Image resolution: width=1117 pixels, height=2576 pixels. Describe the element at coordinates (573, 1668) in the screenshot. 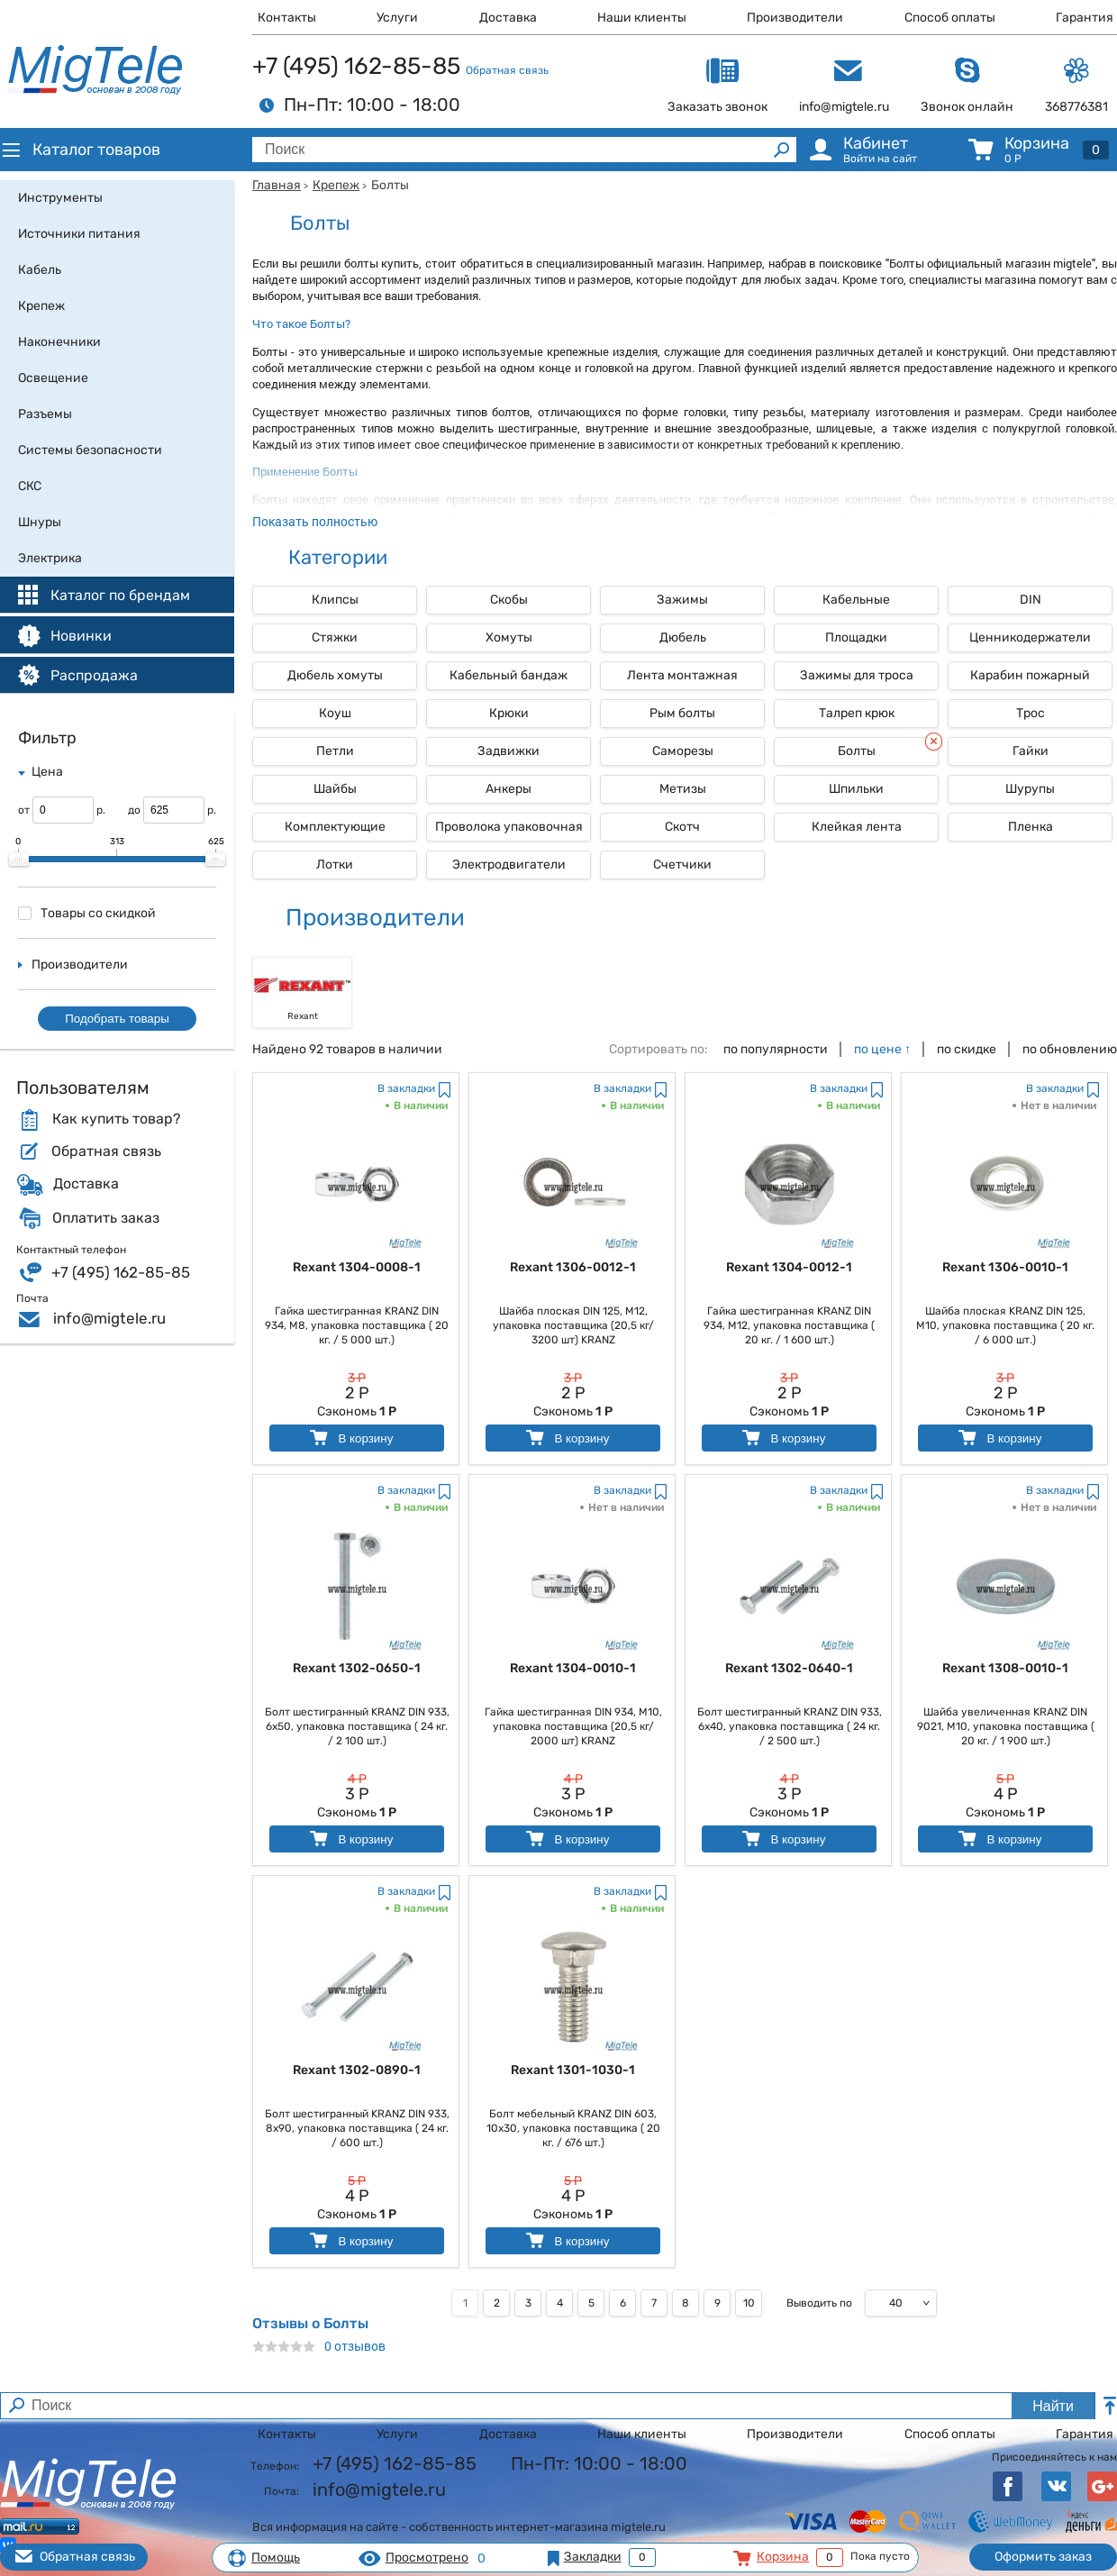

I see `Rexant 1304-0010-1` at that location.